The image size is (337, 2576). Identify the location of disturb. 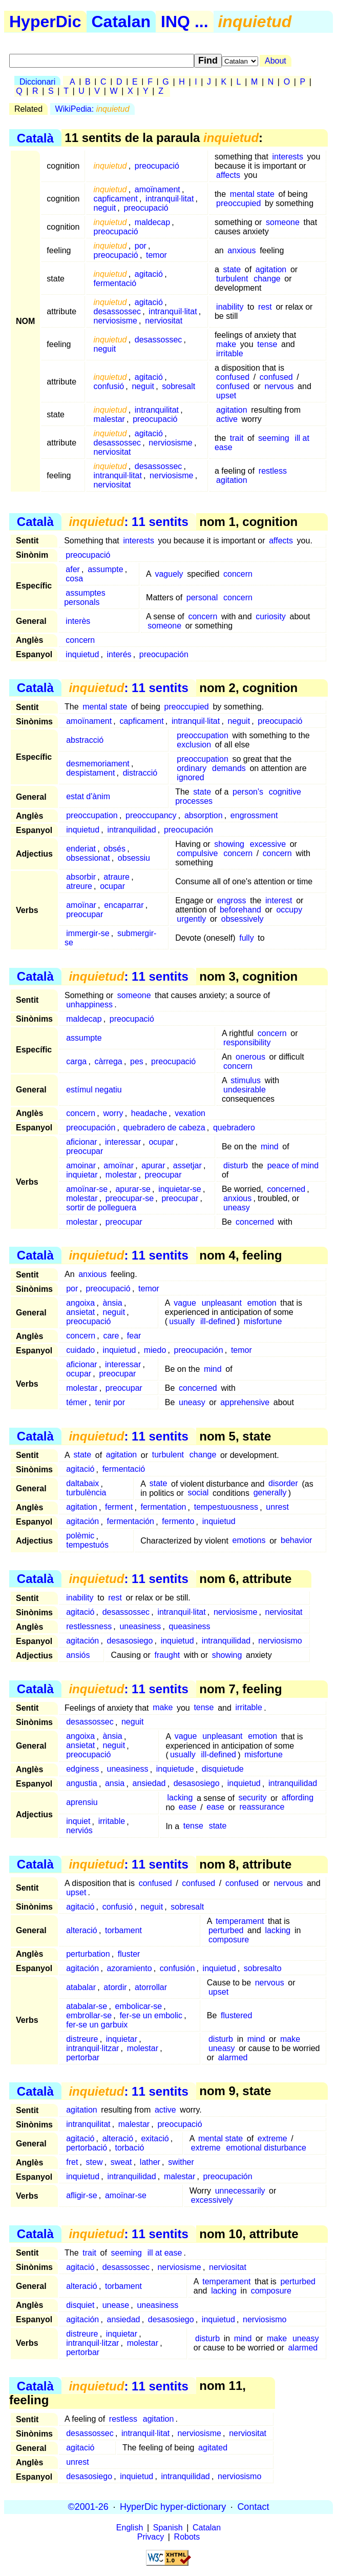
(235, 1165).